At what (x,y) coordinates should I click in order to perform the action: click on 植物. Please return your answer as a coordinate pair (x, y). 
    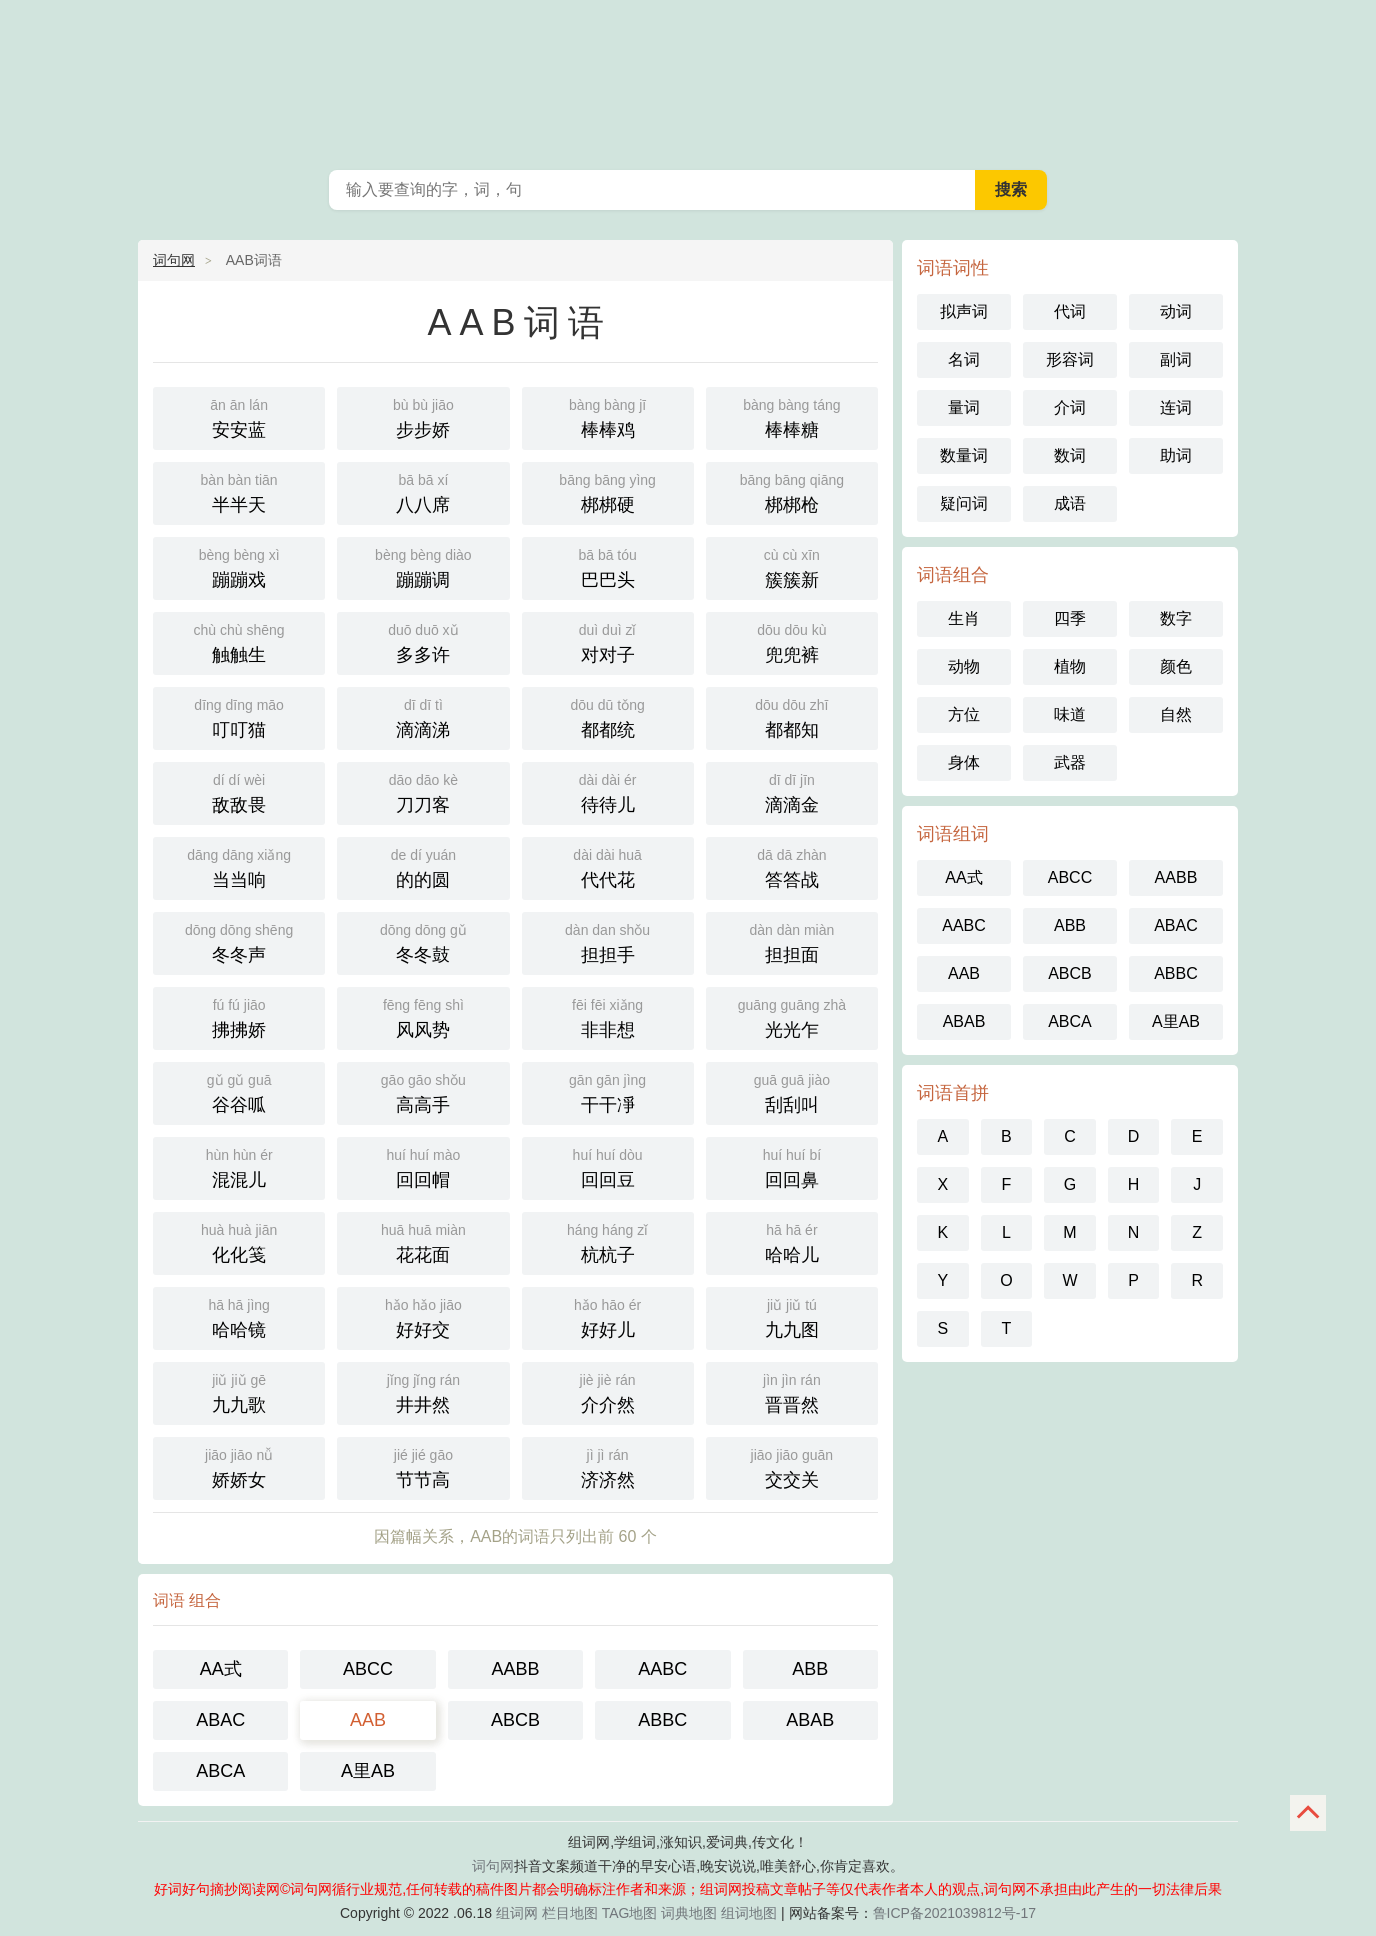
    Looking at the image, I should click on (1070, 666).